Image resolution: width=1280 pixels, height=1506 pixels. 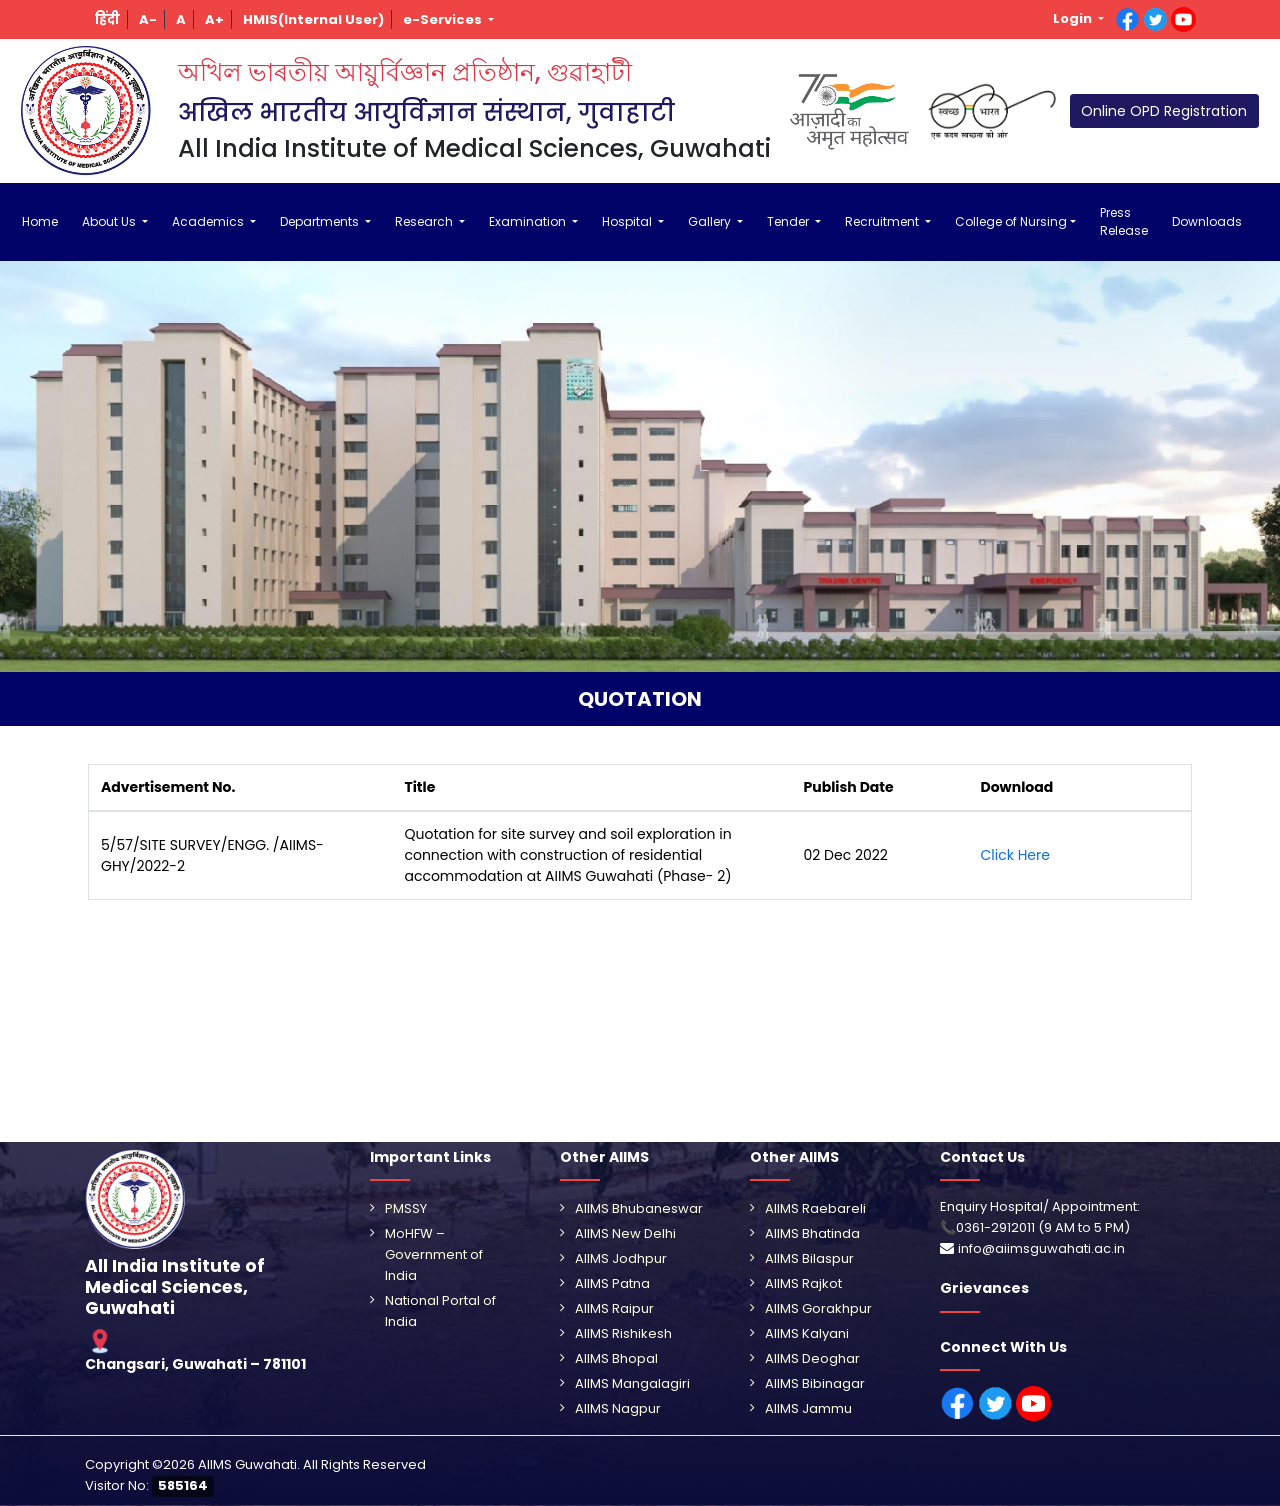 I want to click on e-Services [button], so click(x=444, y=19).